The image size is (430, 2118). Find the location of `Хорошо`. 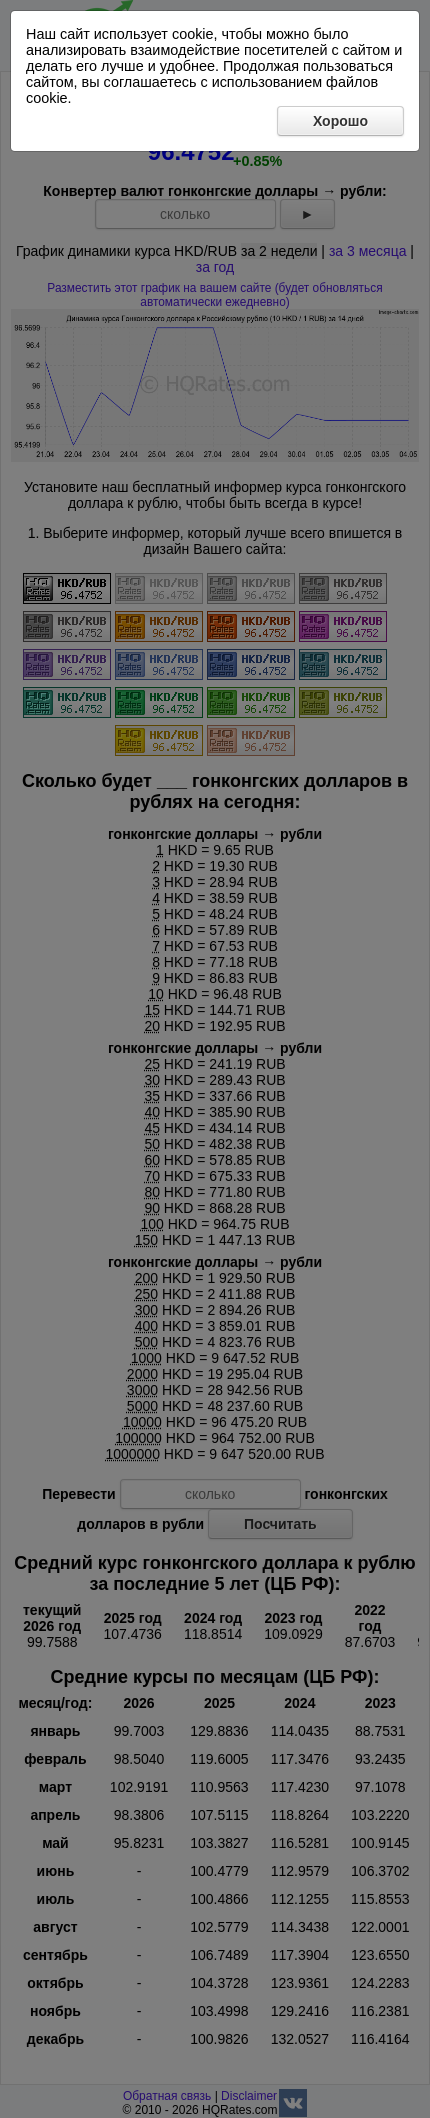

Хорошо is located at coordinates (340, 121).